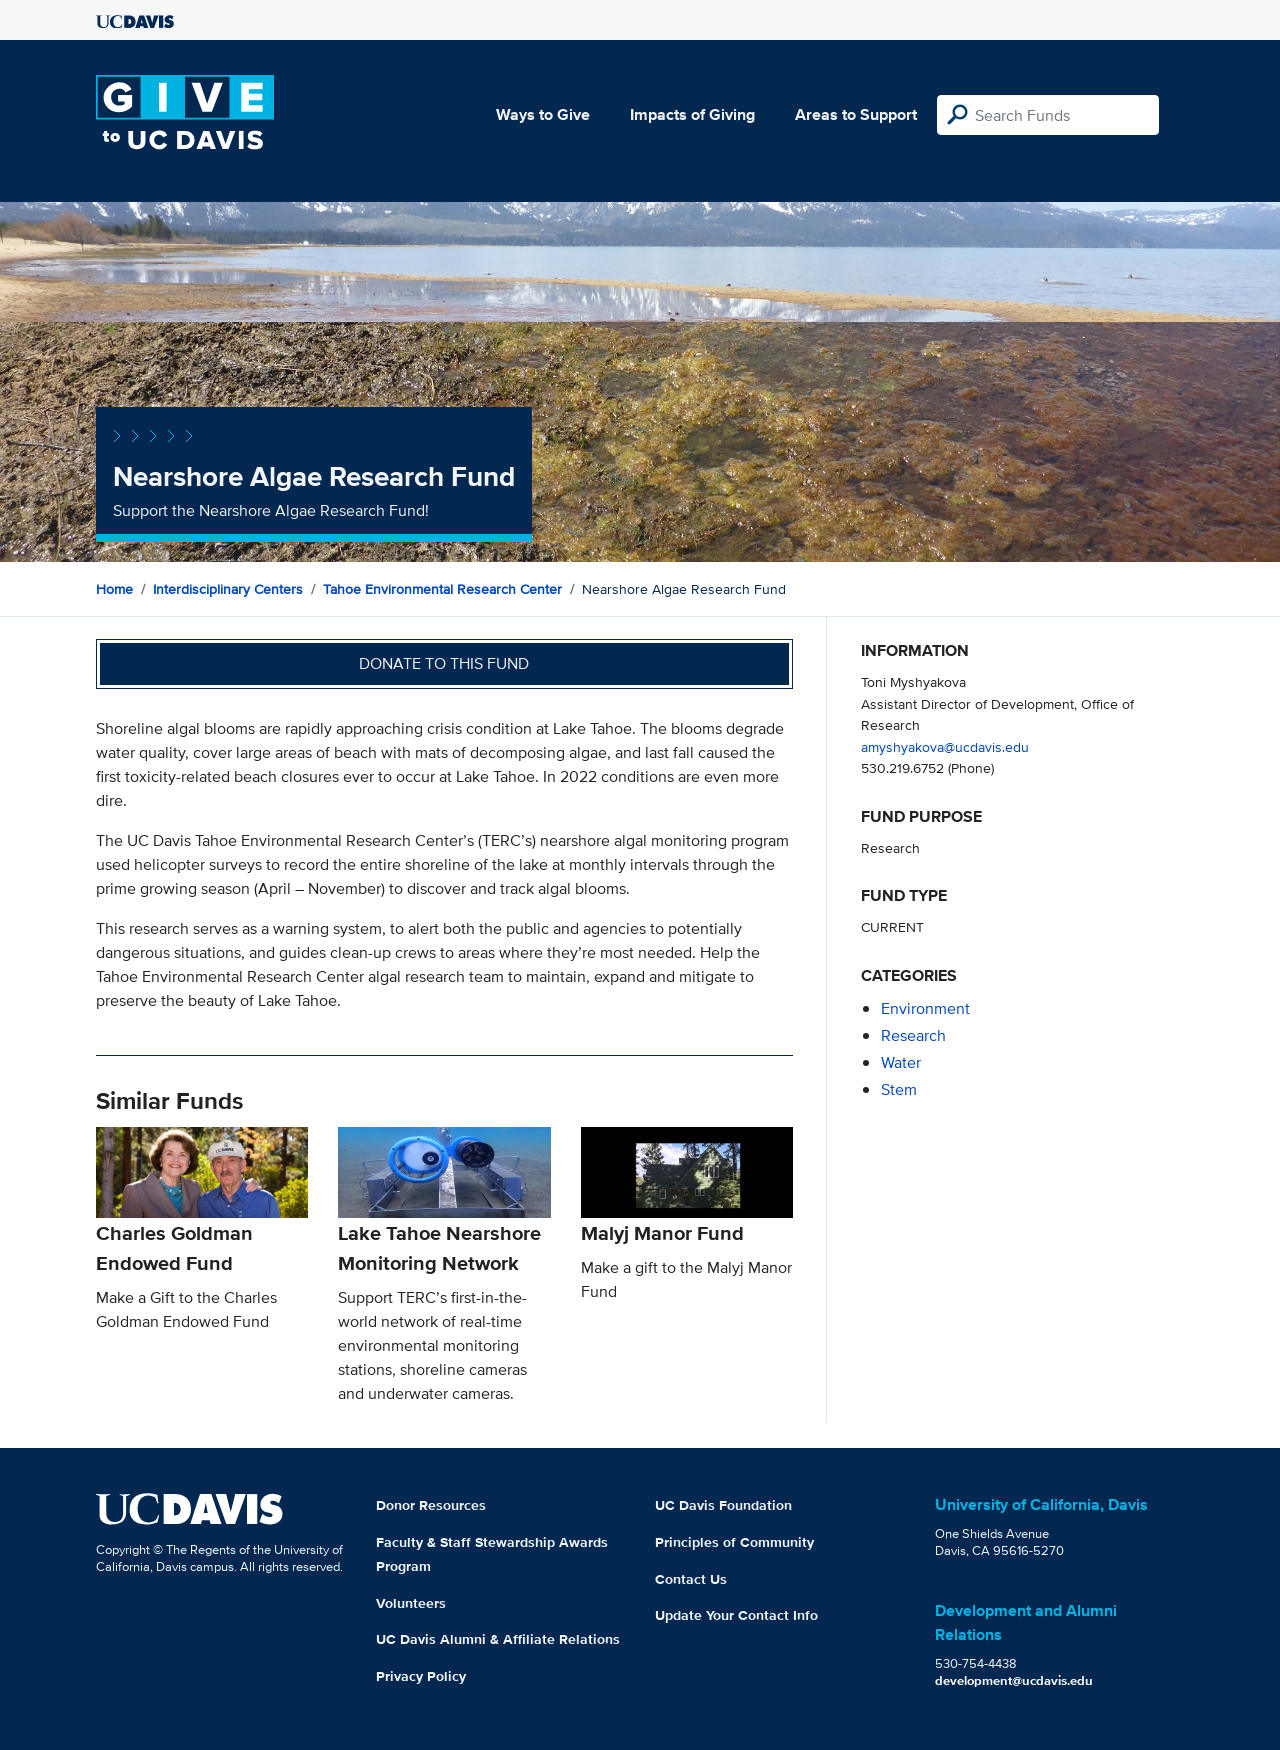 This screenshot has height=1750, width=1280. I want to click on stem, so click(899, 1089).